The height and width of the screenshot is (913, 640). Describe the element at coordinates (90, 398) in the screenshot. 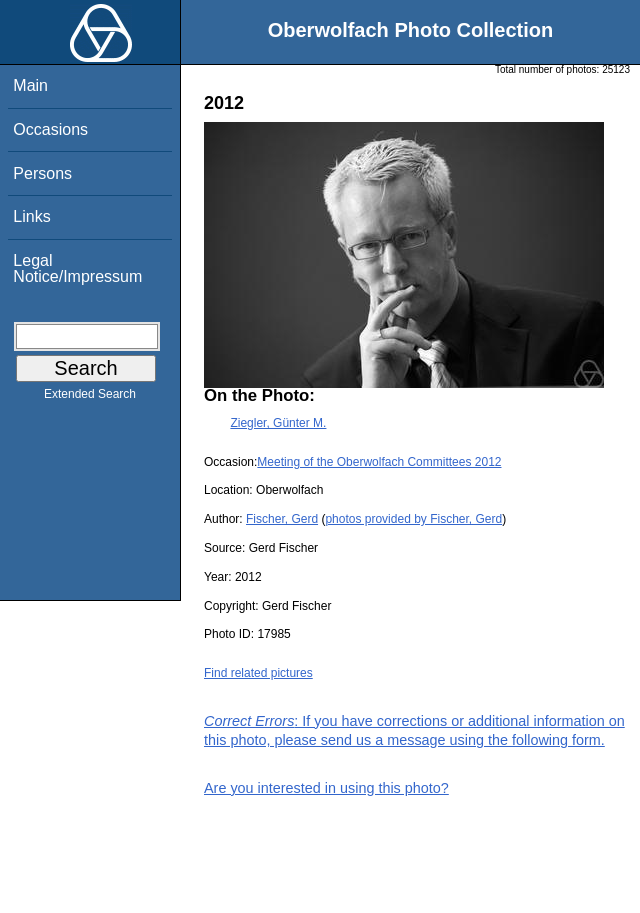

I see `Extended Search` at that location.